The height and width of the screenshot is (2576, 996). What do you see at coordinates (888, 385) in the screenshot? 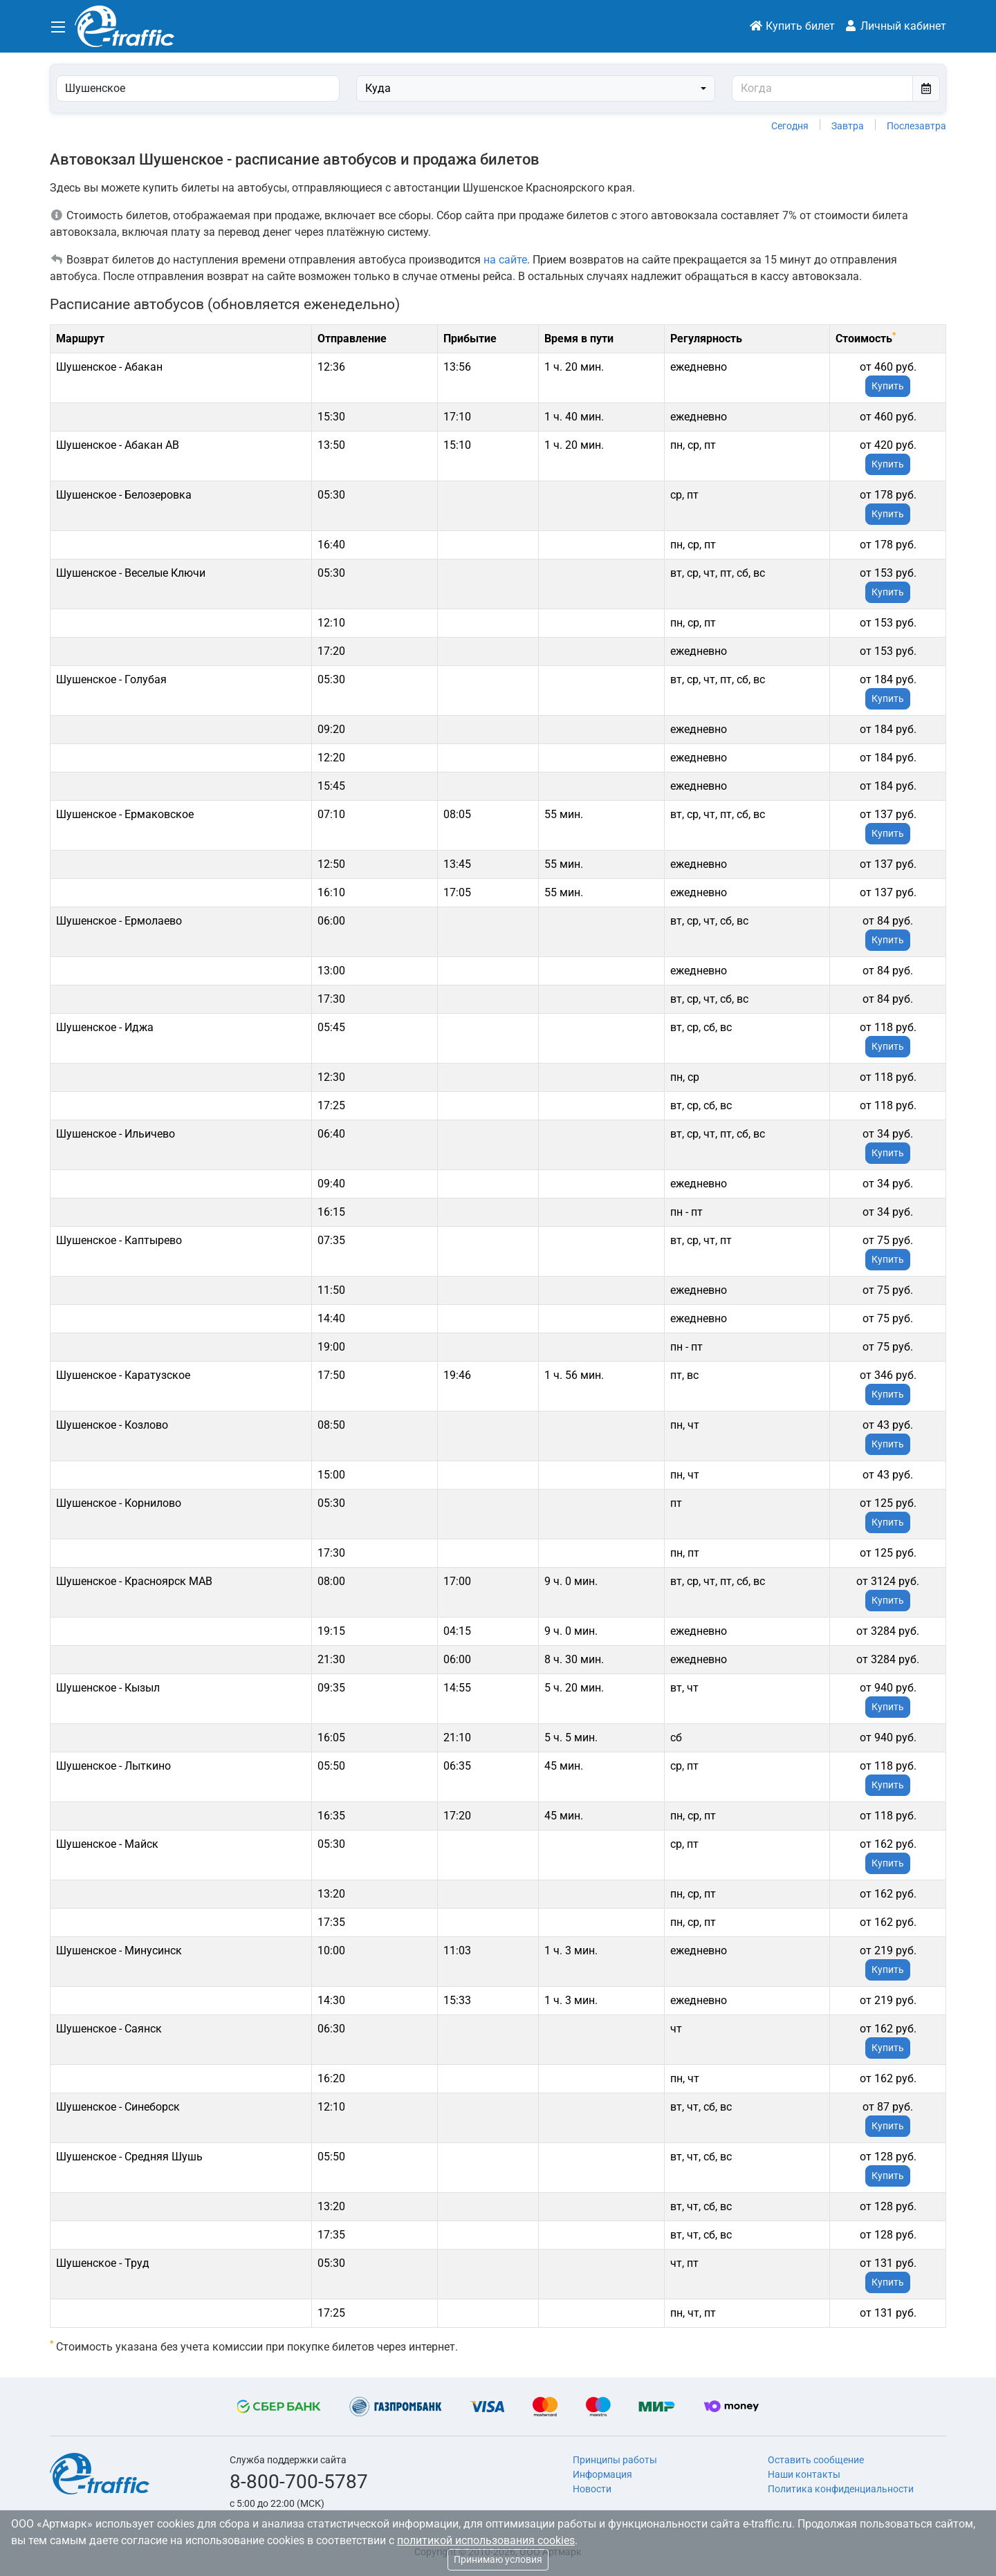
I see `Купить` at bounding box center [888, 385].